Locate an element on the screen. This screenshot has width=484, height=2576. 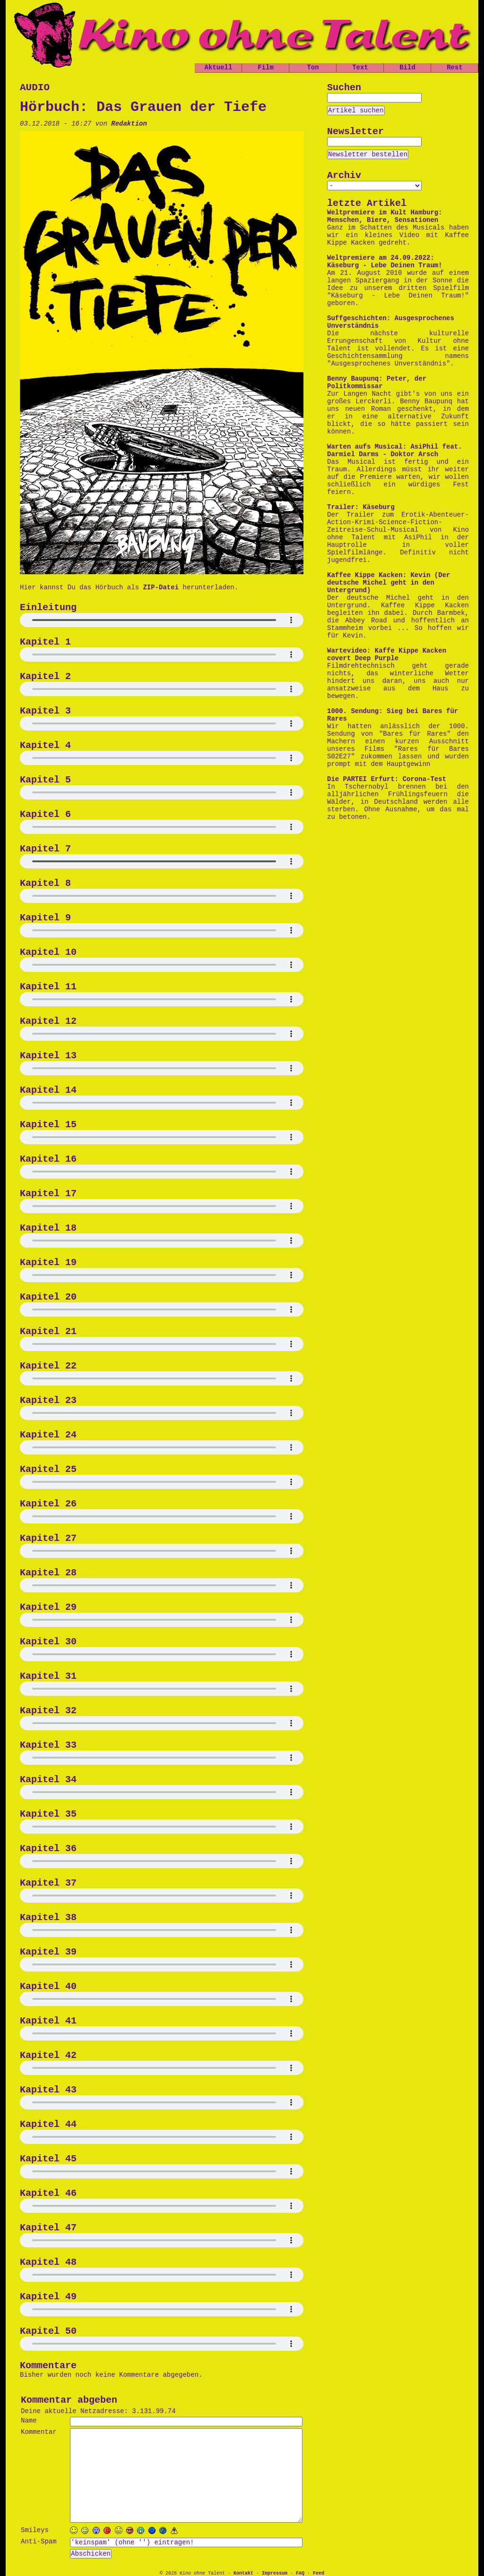
Feed is located at coordinates (318, 2573).